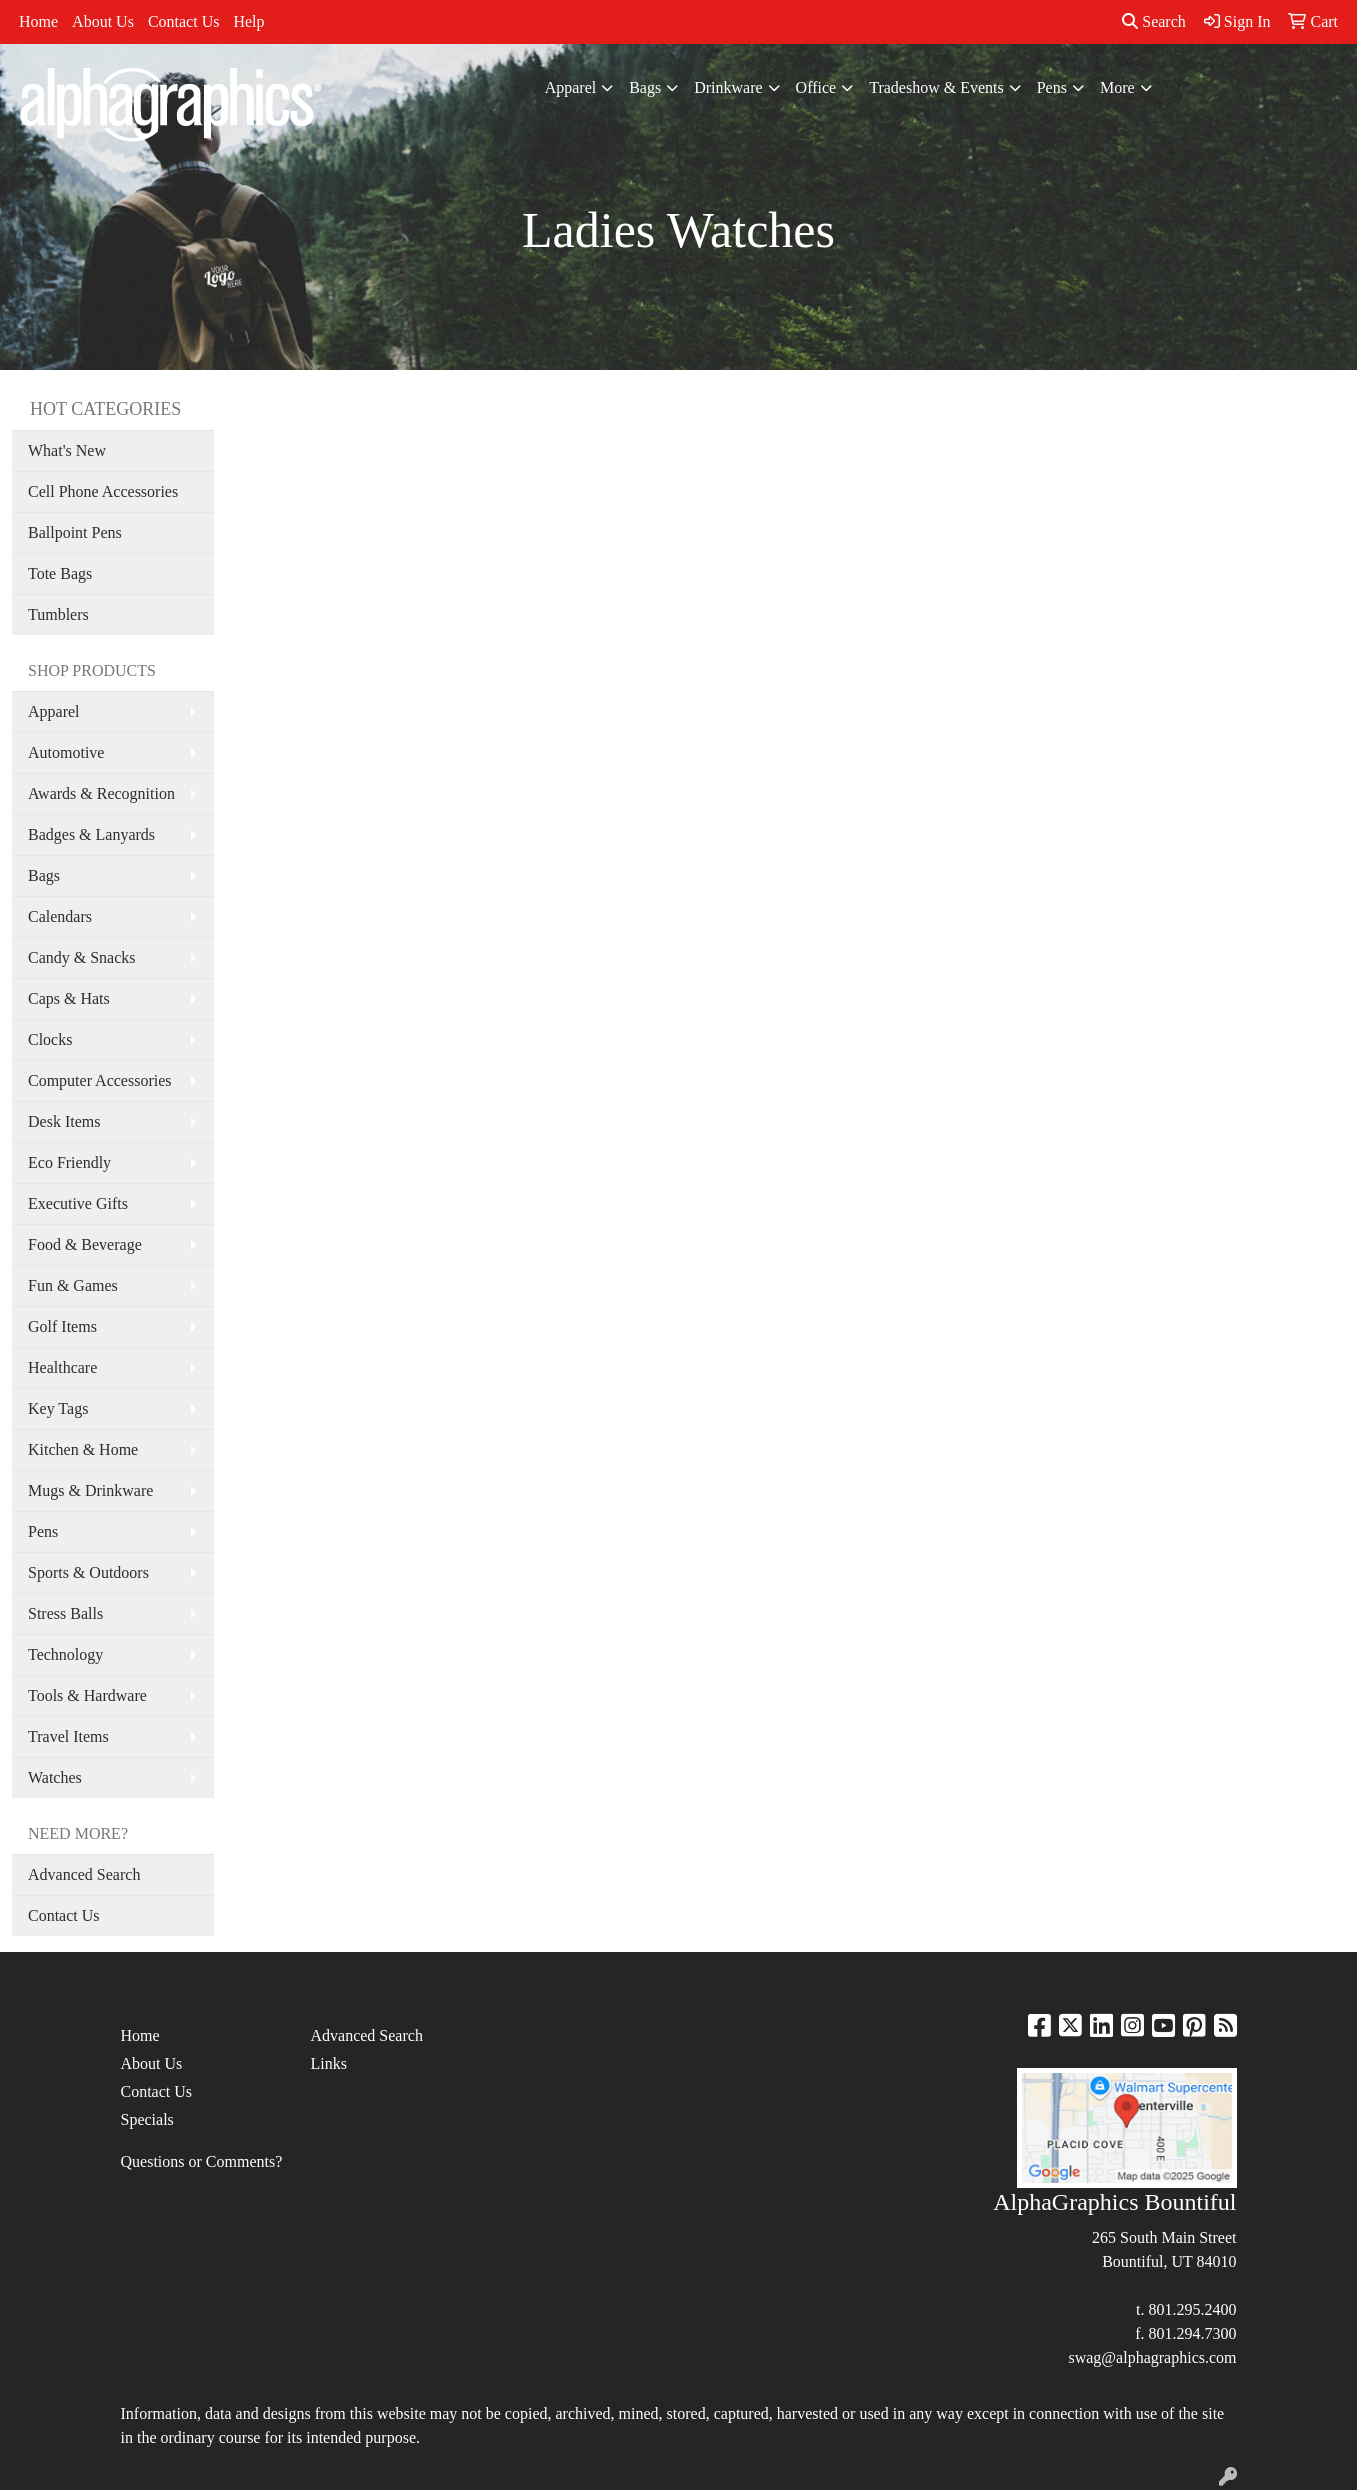  Describe the element at coordinates (147, 2119) in the screenshot. I see `Specials` at that location.